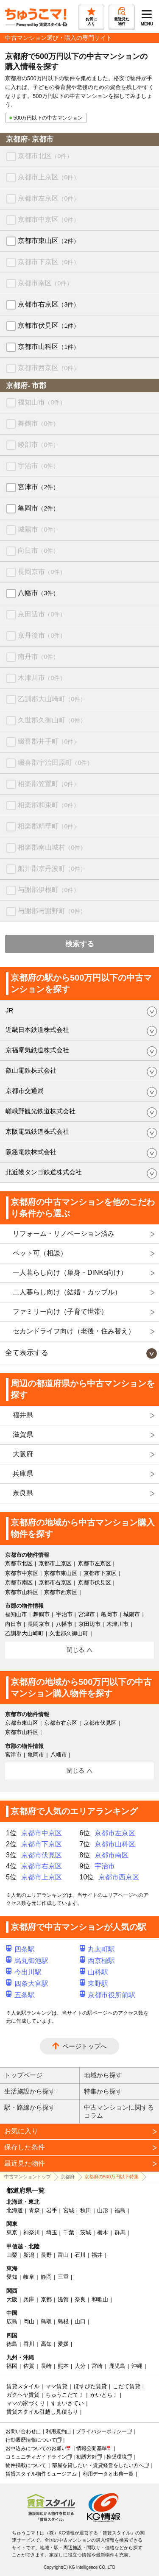 This screenshot has width=159, height=2576. I want to click on 今出川駅, so click(24, 1972).